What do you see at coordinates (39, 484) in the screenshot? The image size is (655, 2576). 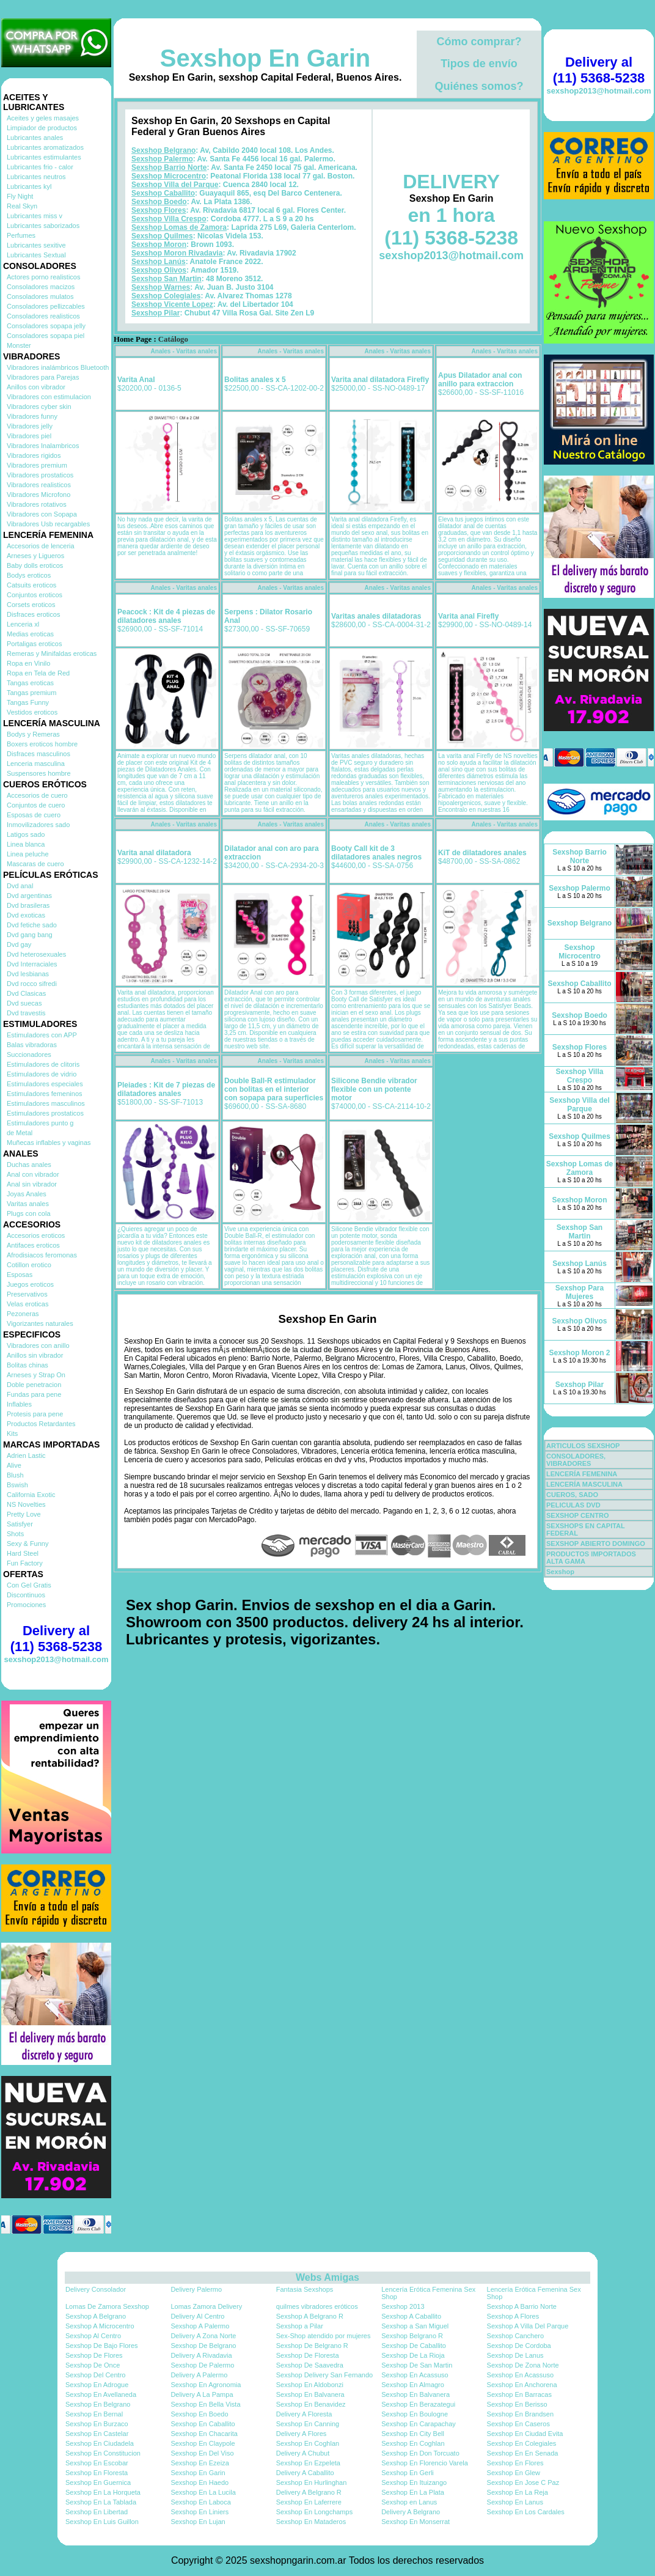 I see `Vibradores realisticos` at bounding box center [39, 484].